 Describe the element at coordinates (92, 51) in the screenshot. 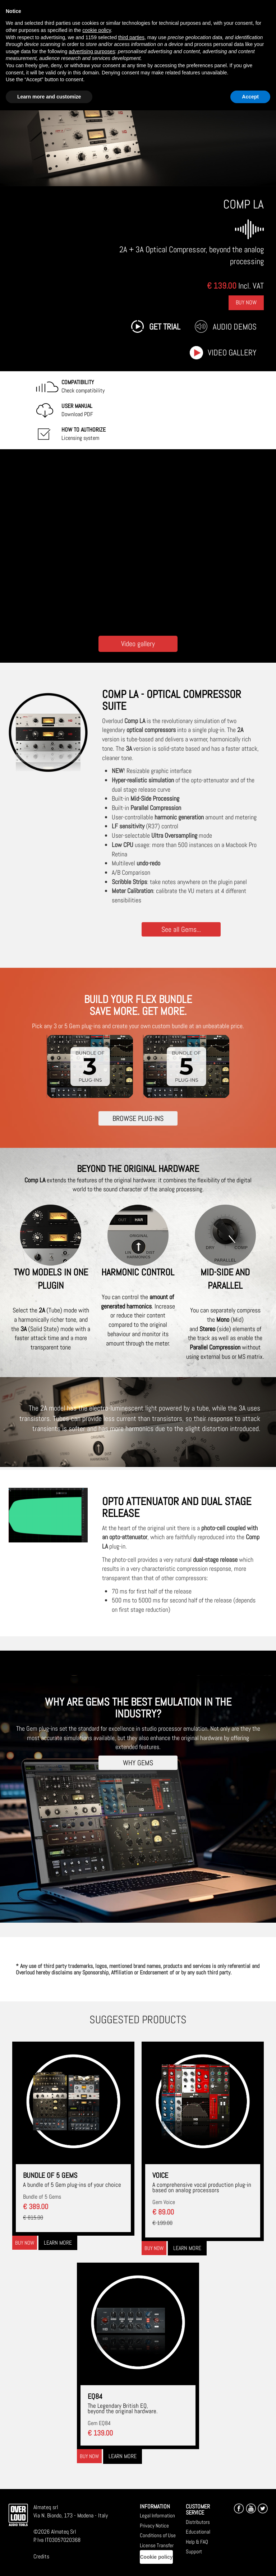

I see `advertising purposes` at that location.